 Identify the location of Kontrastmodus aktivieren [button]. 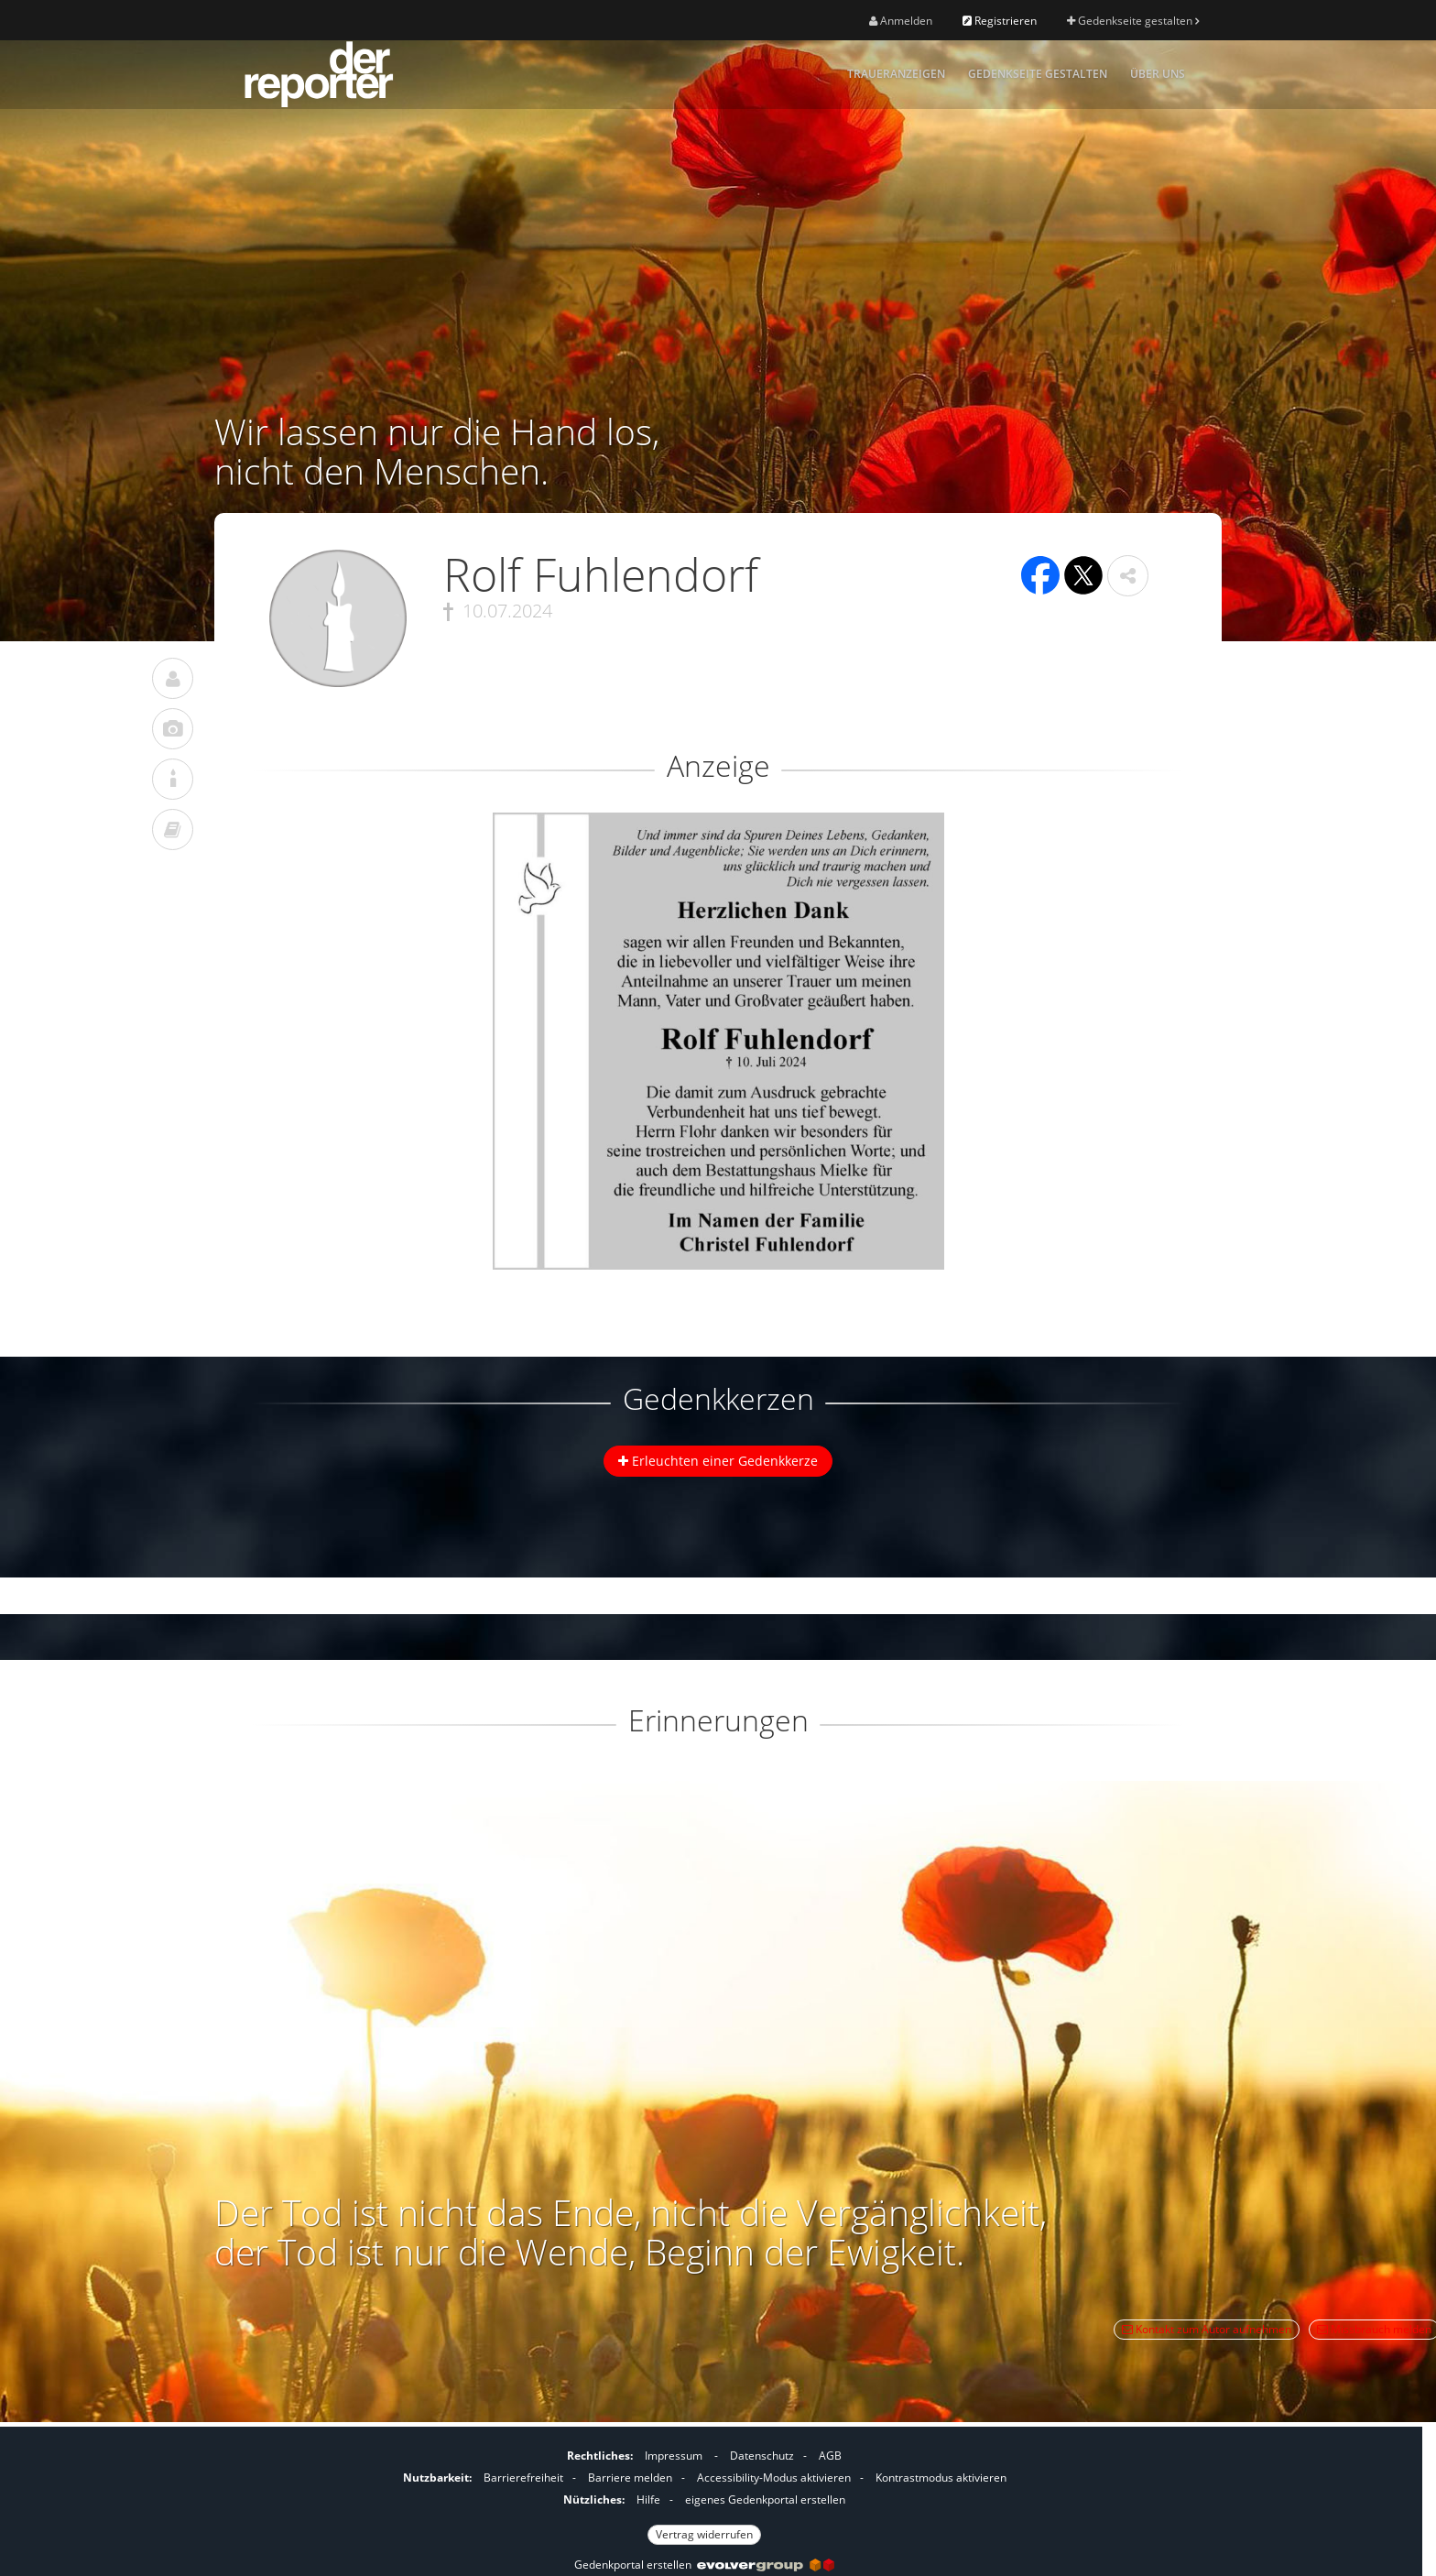
(941, 2477).